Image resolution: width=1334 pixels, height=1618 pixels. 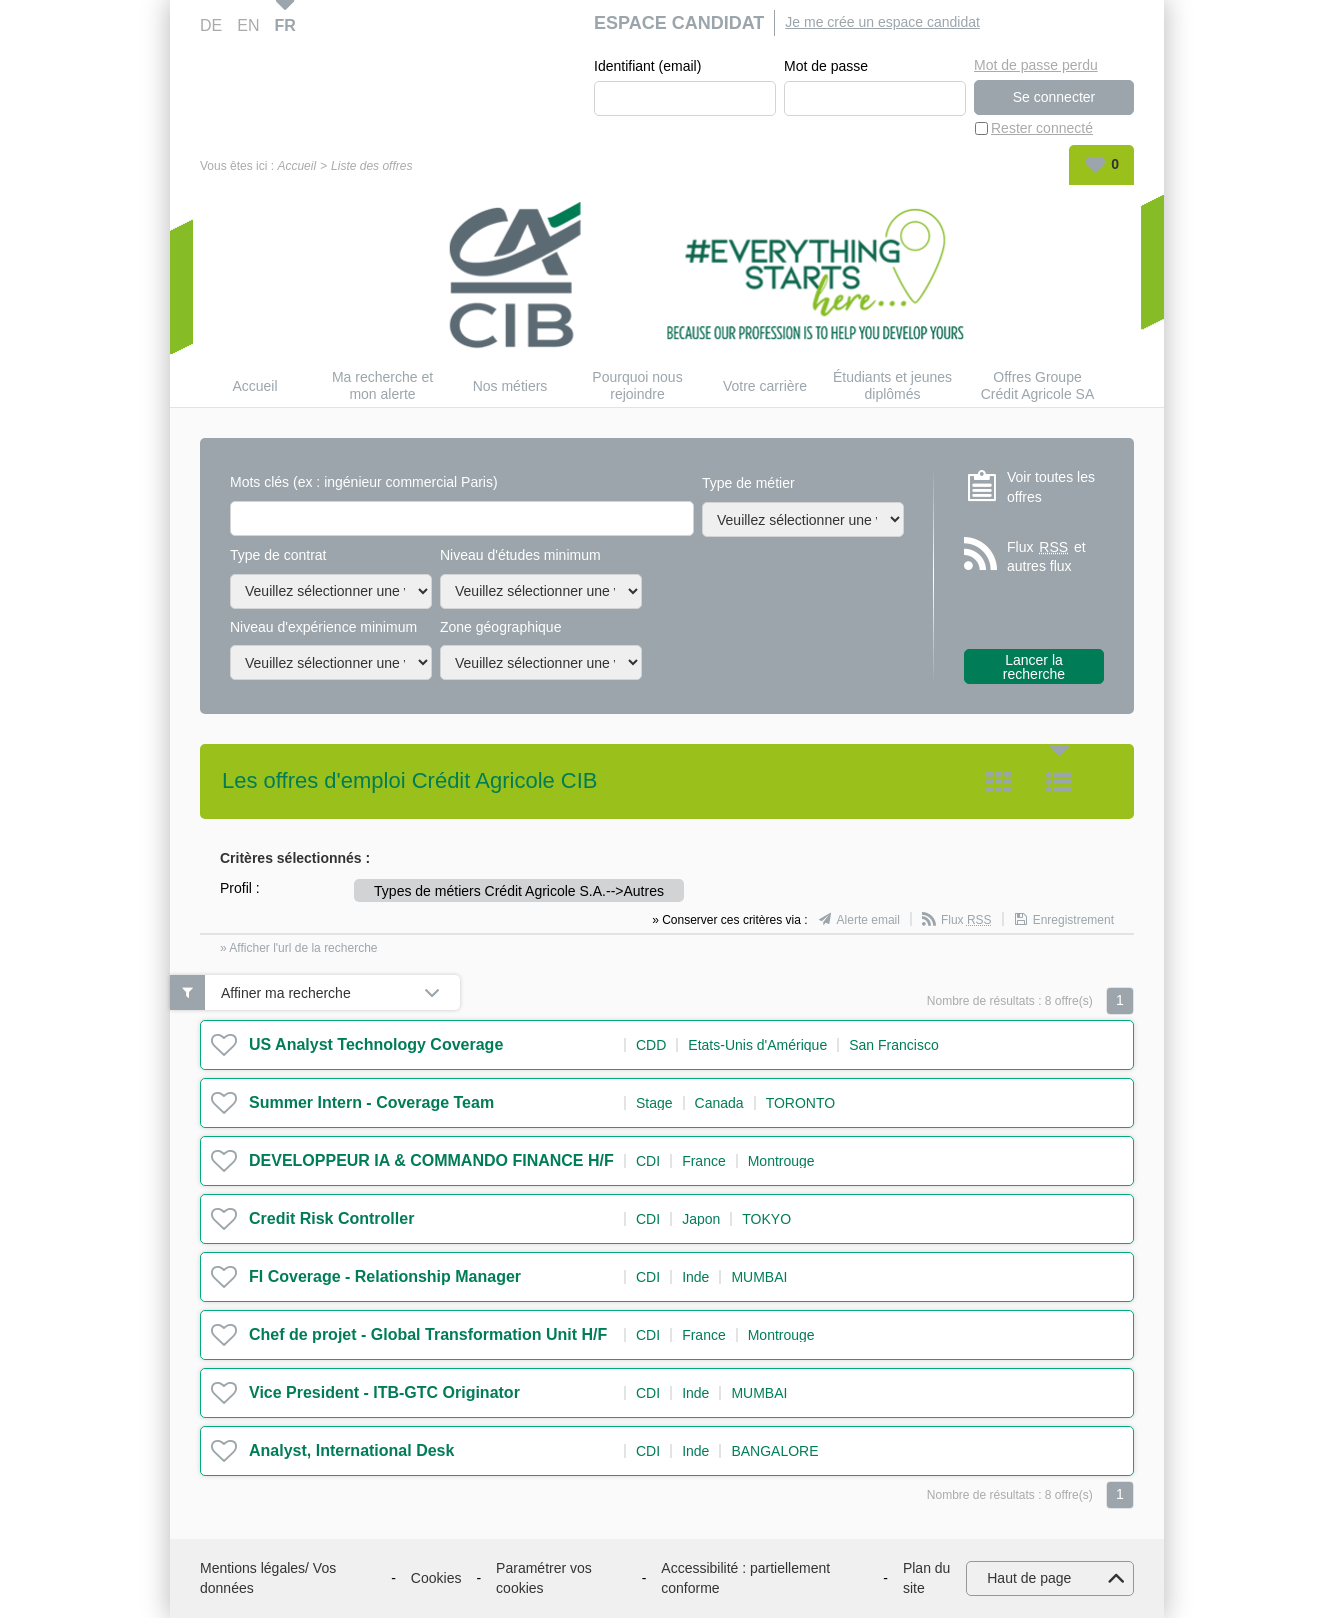 What do you see at coordinates (999, 782) in the screenshot?
I see `Tuile` at bounding box center [999, 782].